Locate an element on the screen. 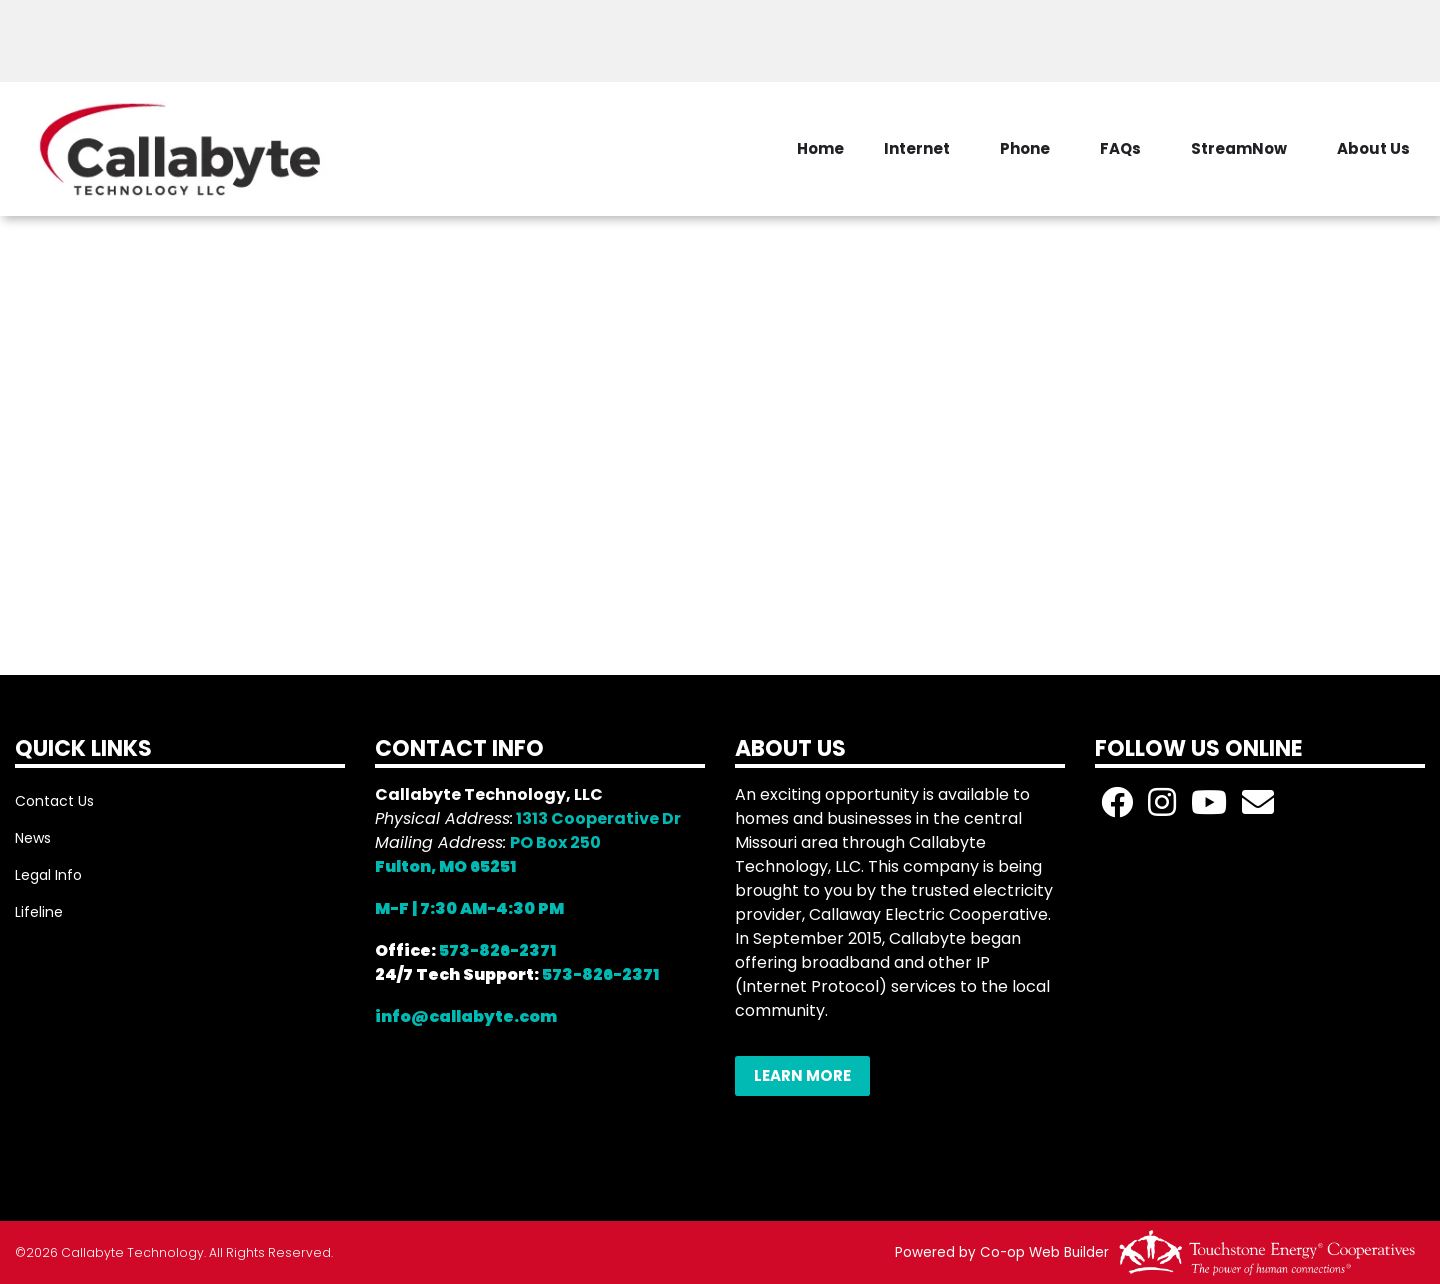 The image size is (1440, 1284). FAQs is located at coordinates (1120, 148).